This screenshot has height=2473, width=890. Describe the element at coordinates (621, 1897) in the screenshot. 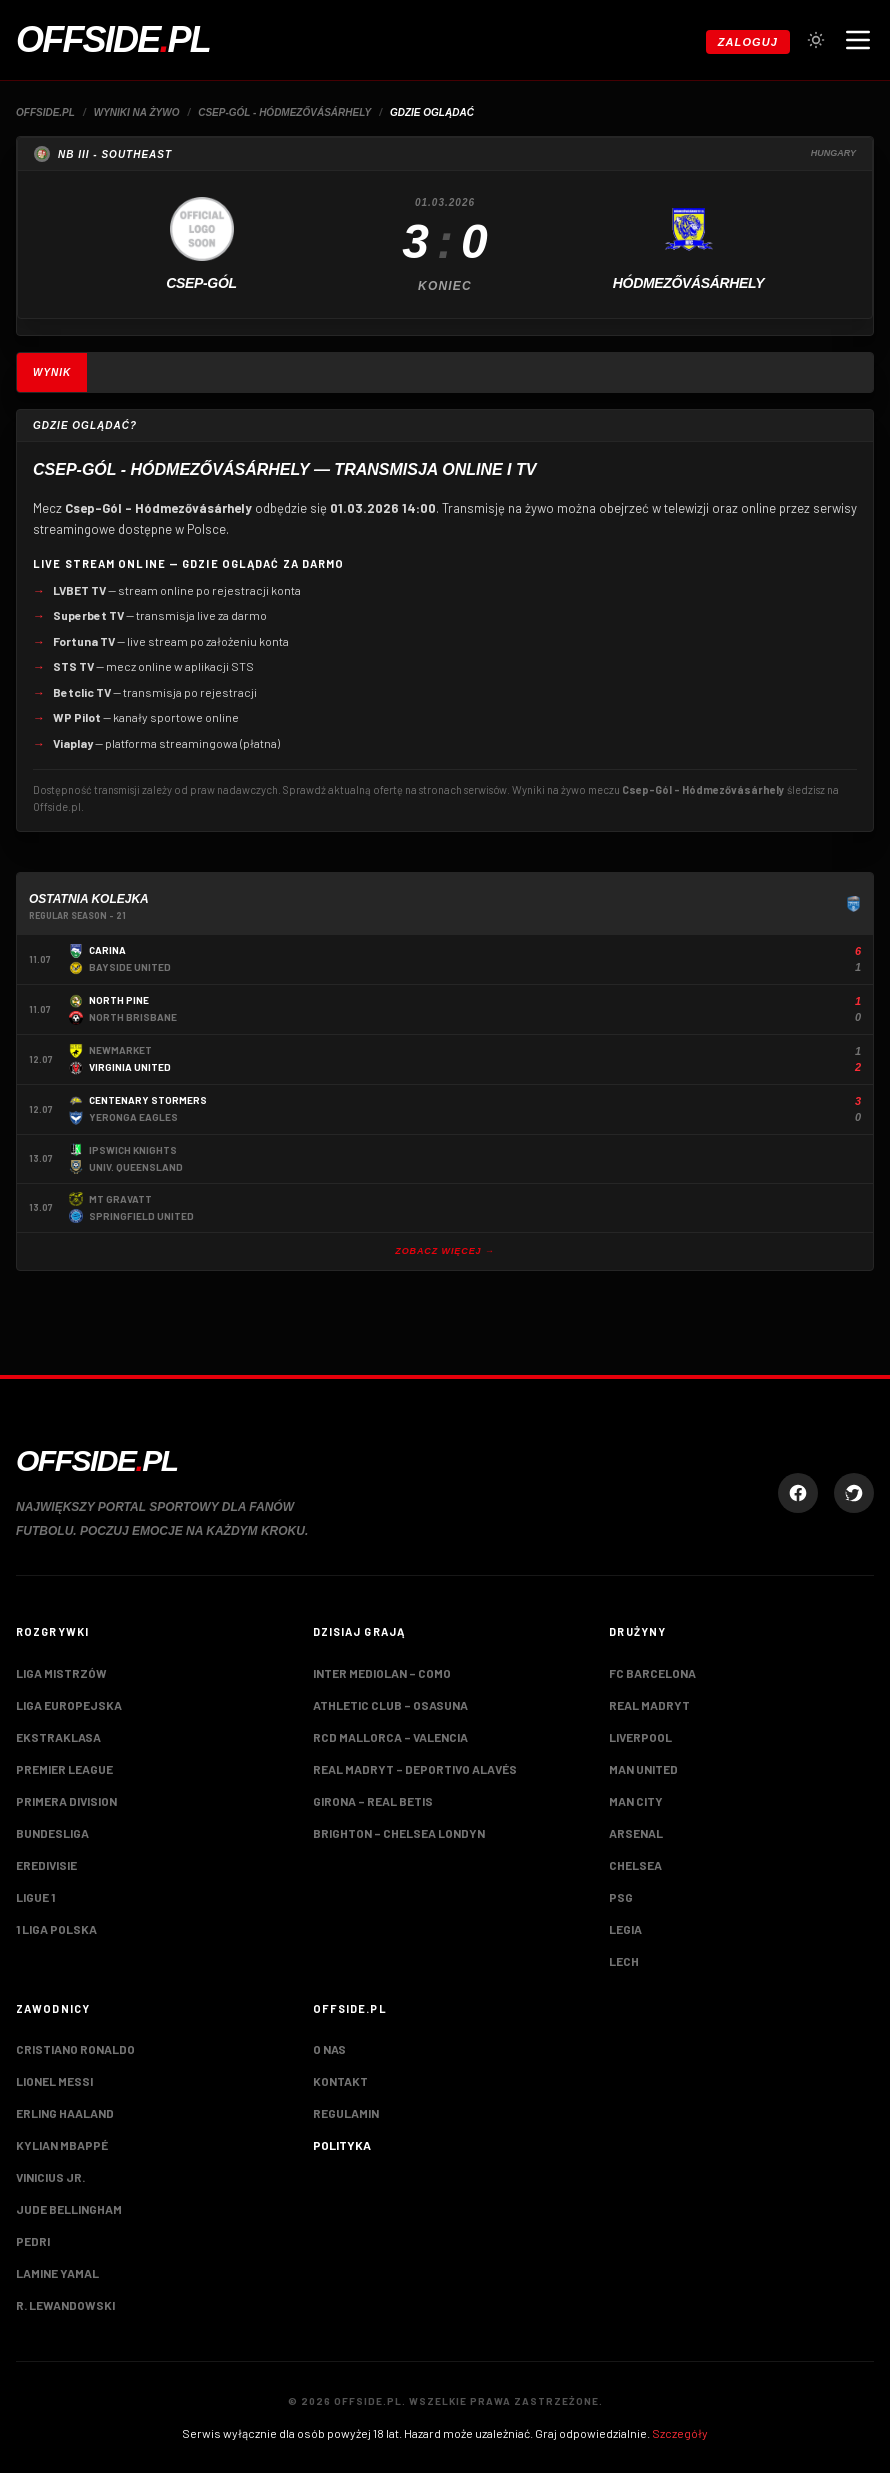

I see `PSG` at that location.